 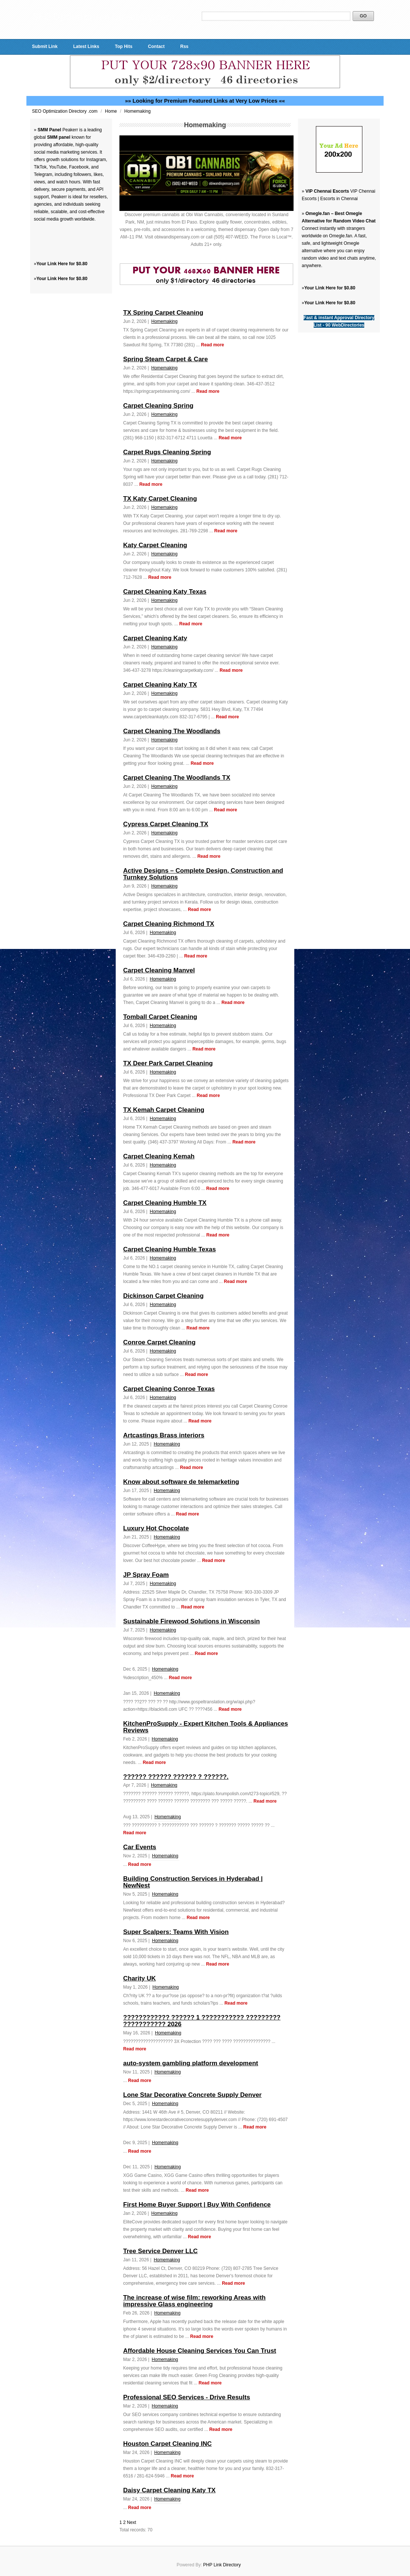 What do you see at coordinates (156, 46) in the screenshot?
I see `Contact` at bounding box center [156, 46].